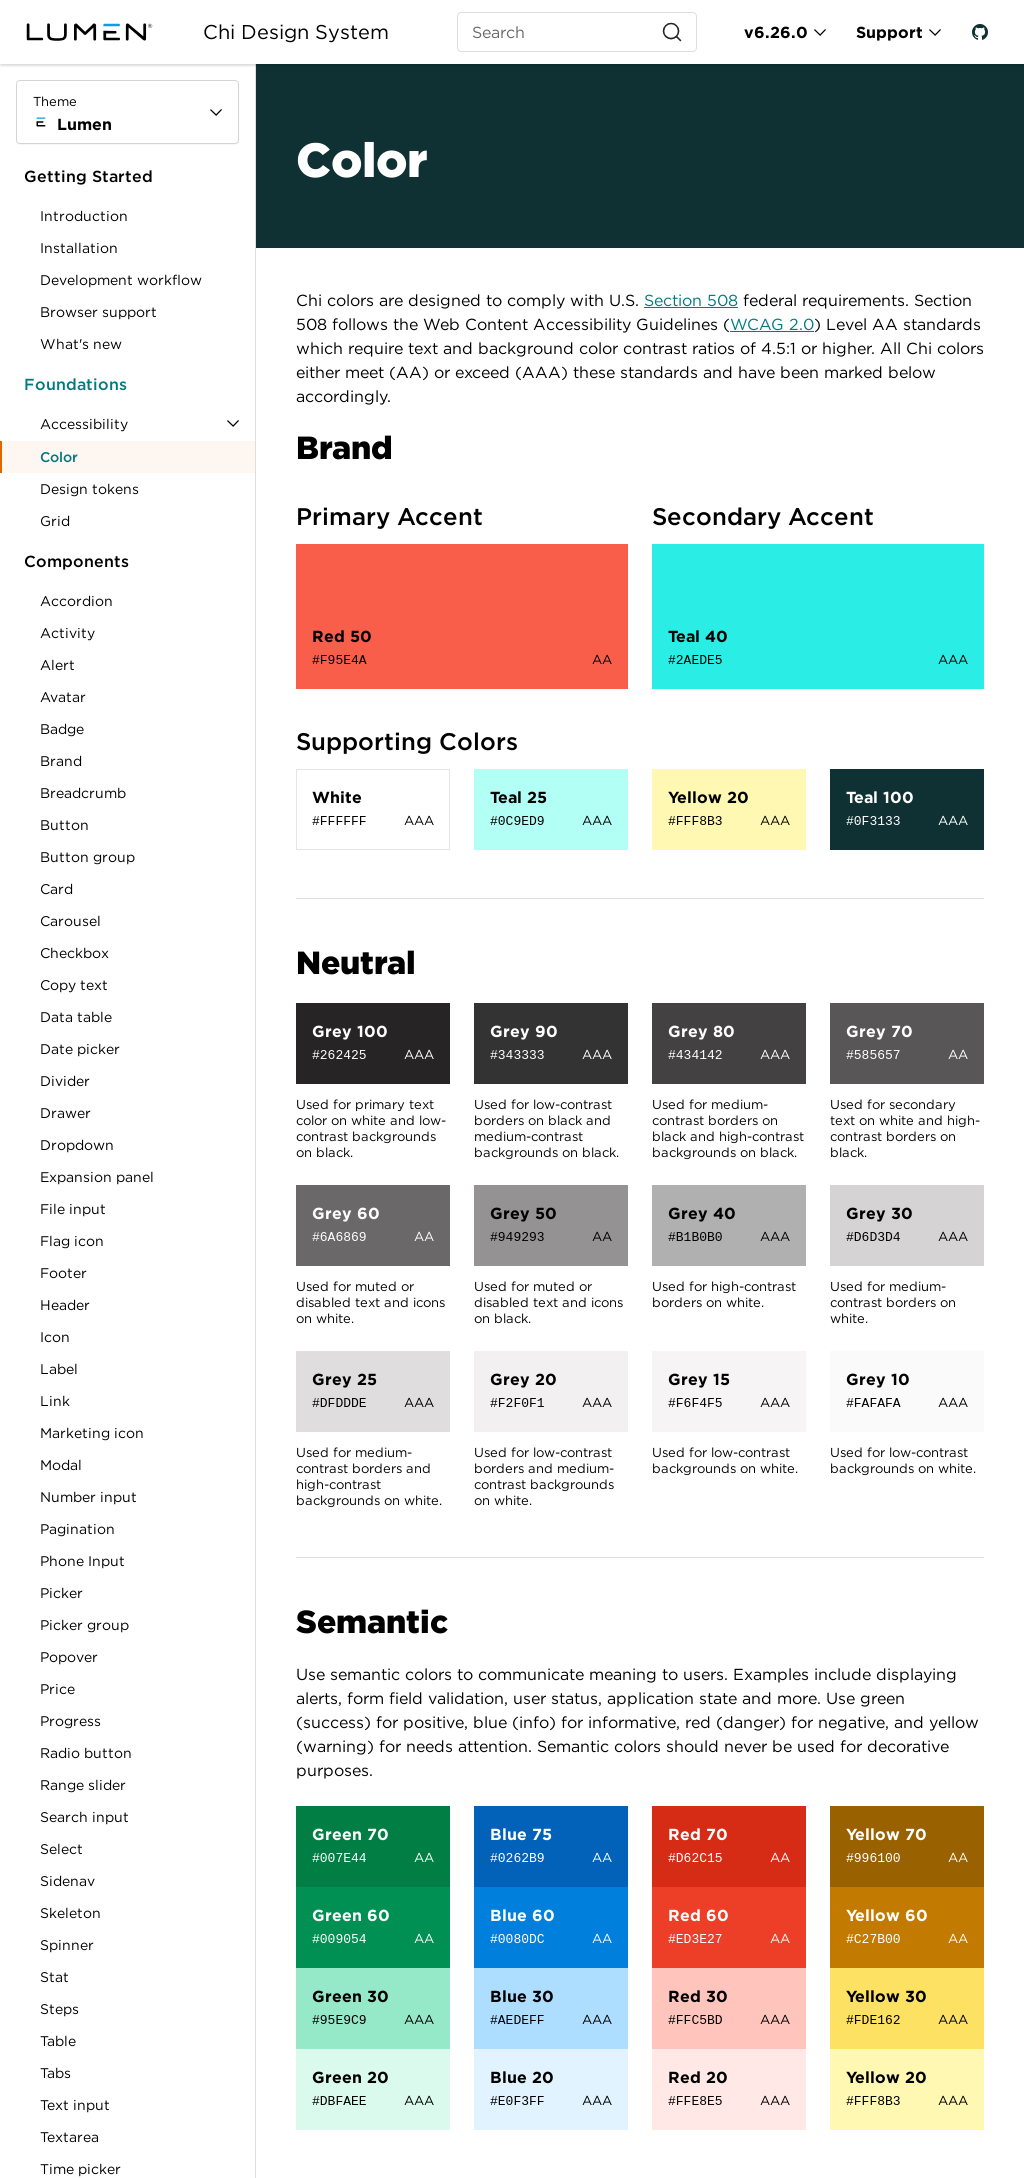 This screenshot has width=1024, height=2178. Describe the element at coordinates (65, 1305) in the screenshot. I see `Header` at that location.